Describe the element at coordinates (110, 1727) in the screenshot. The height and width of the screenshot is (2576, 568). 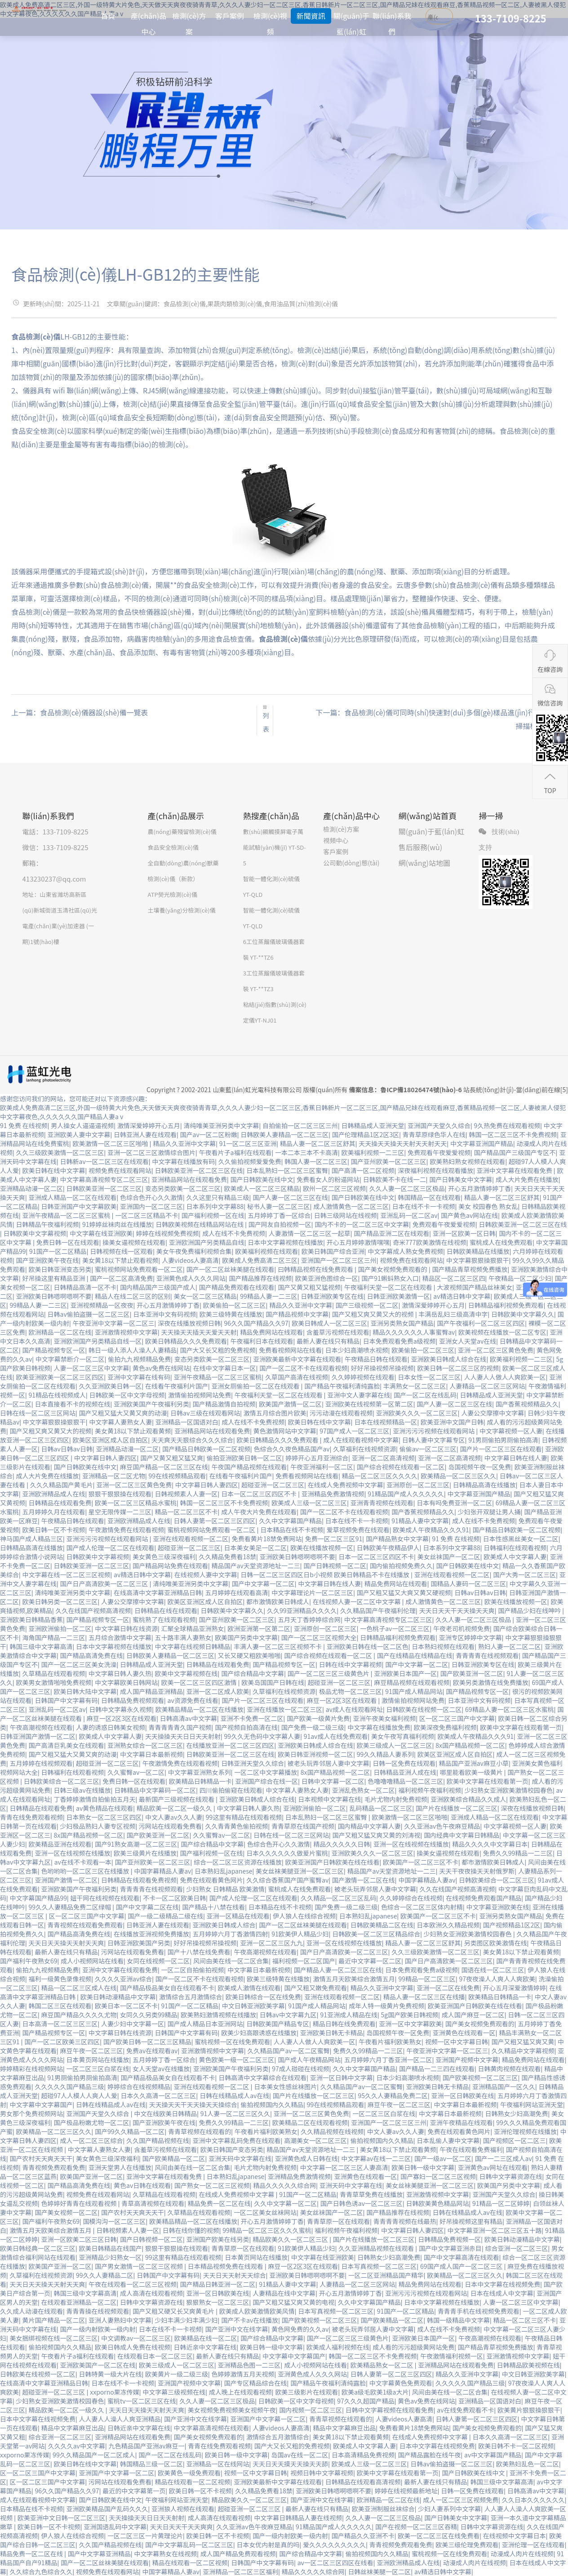
I see `人妻的诱惑日韩美女视频` at that location.